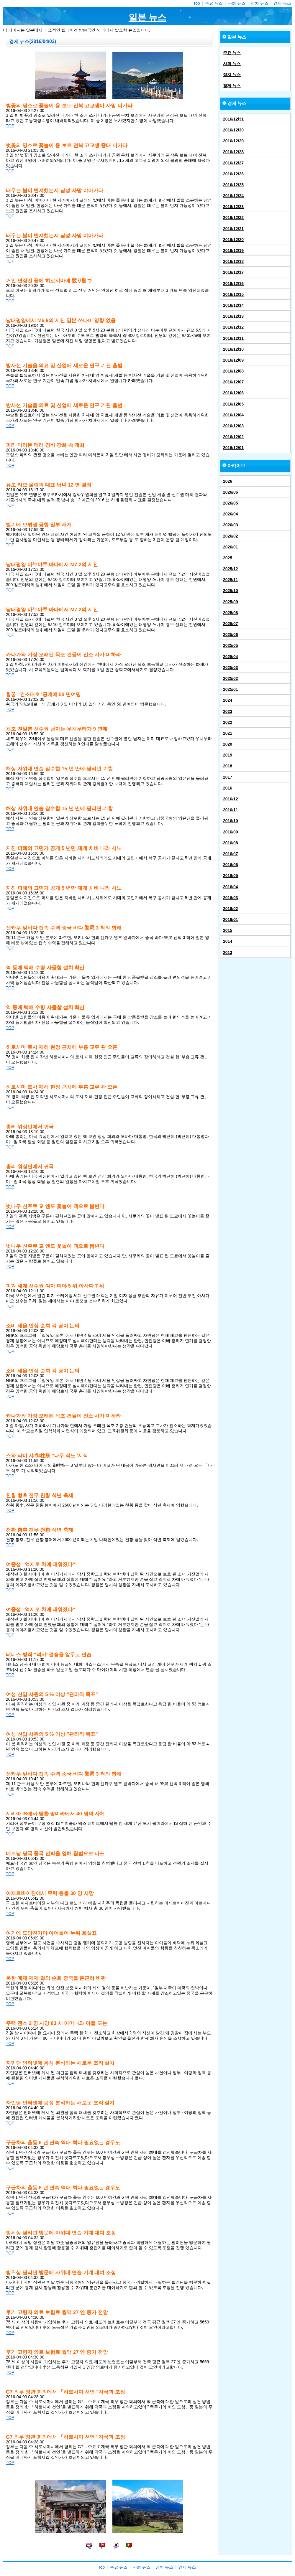  I want to click on 2016/12/27, so click(233, 163).